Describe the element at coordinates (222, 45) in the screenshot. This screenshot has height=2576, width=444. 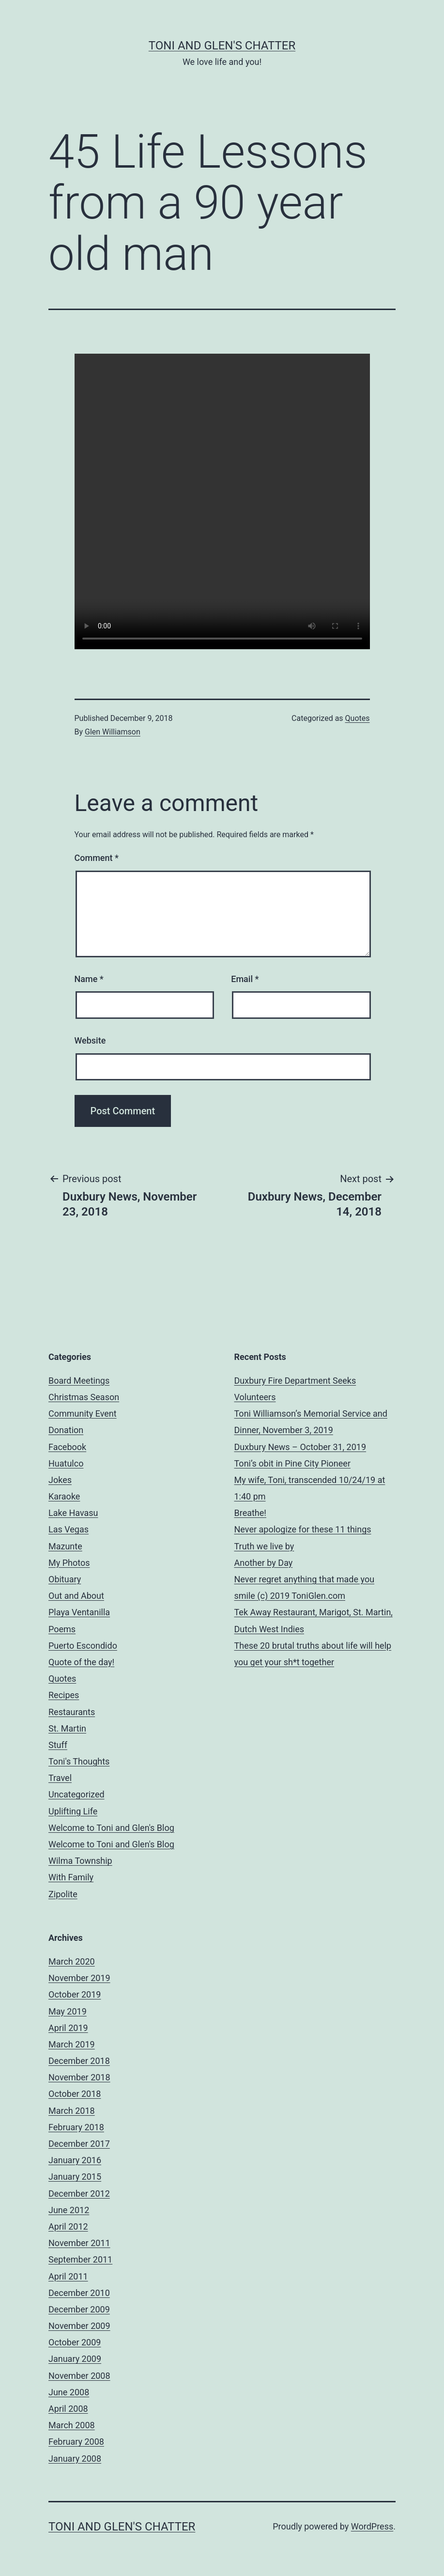
I see `Toni and Glen's Chatter` at that location.